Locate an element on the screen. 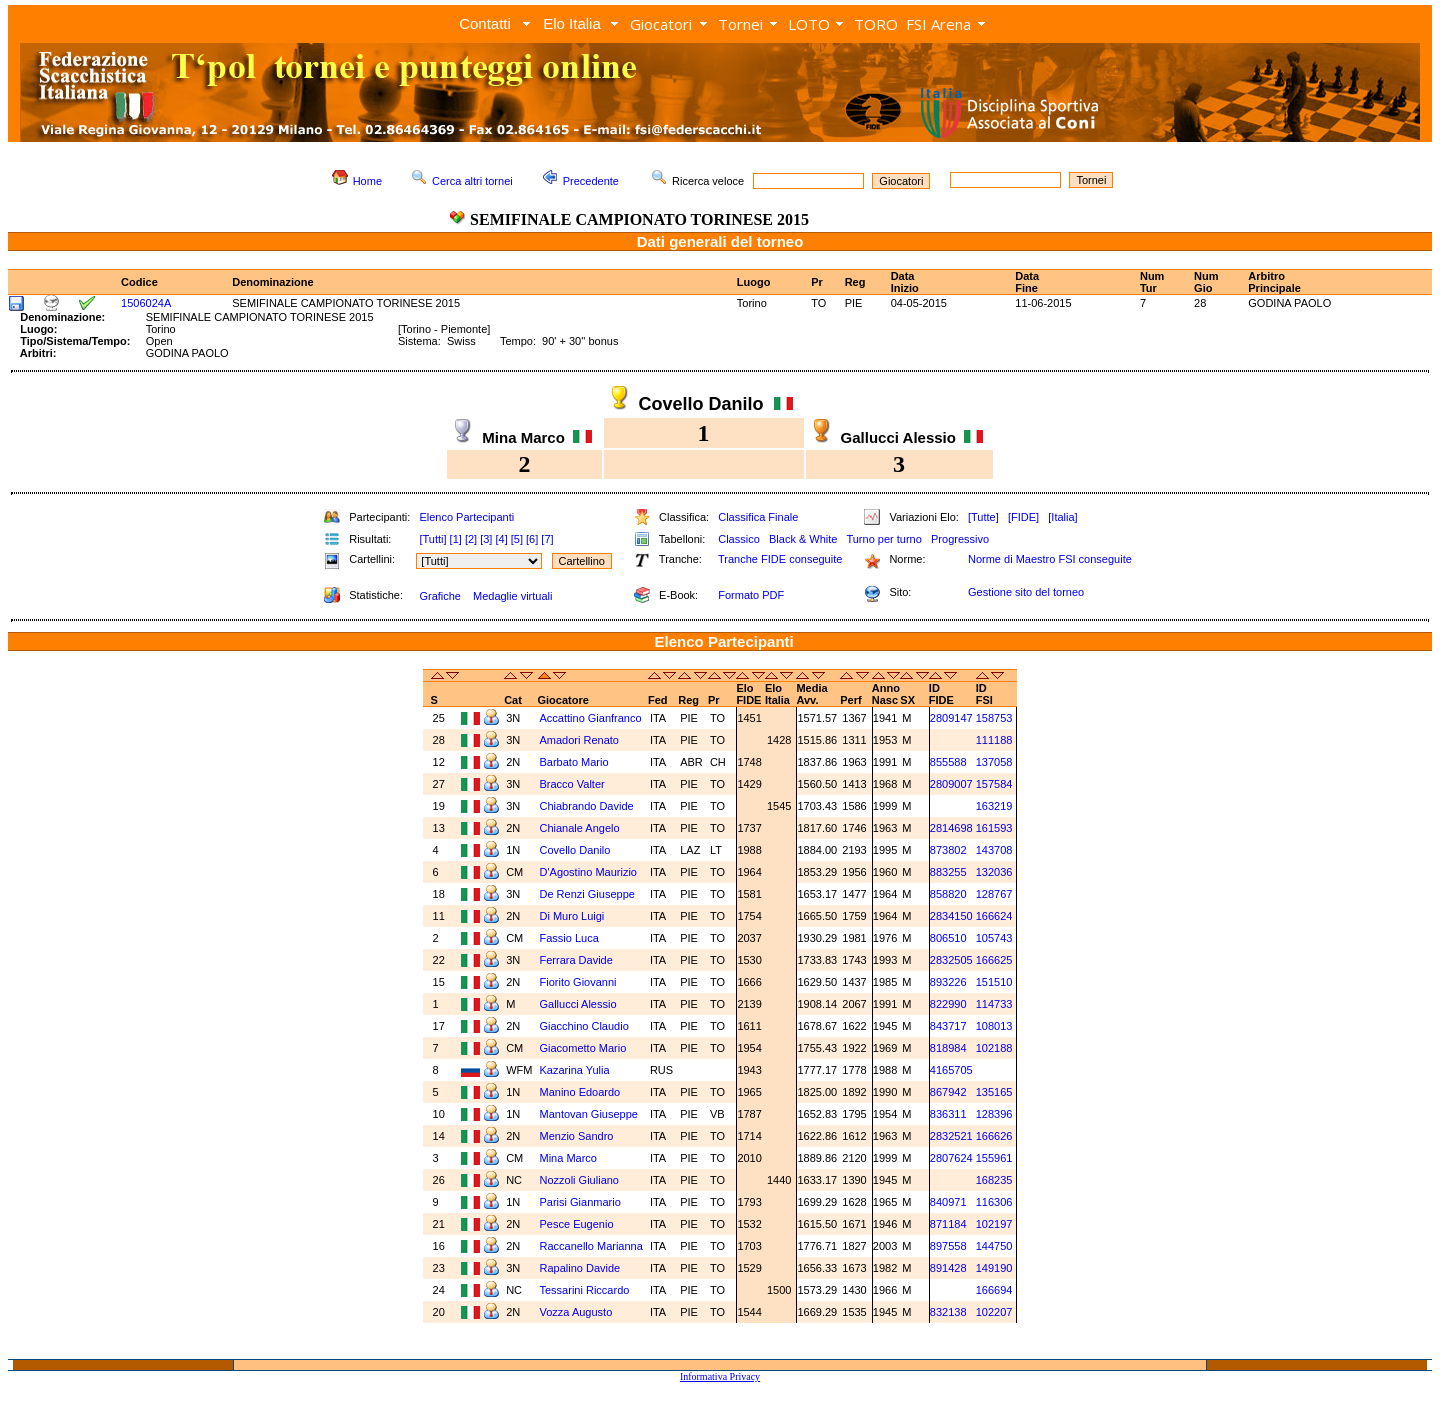 This screenshot has height=1409, width=1440. 840971 is located at coordinates (948, 1202).